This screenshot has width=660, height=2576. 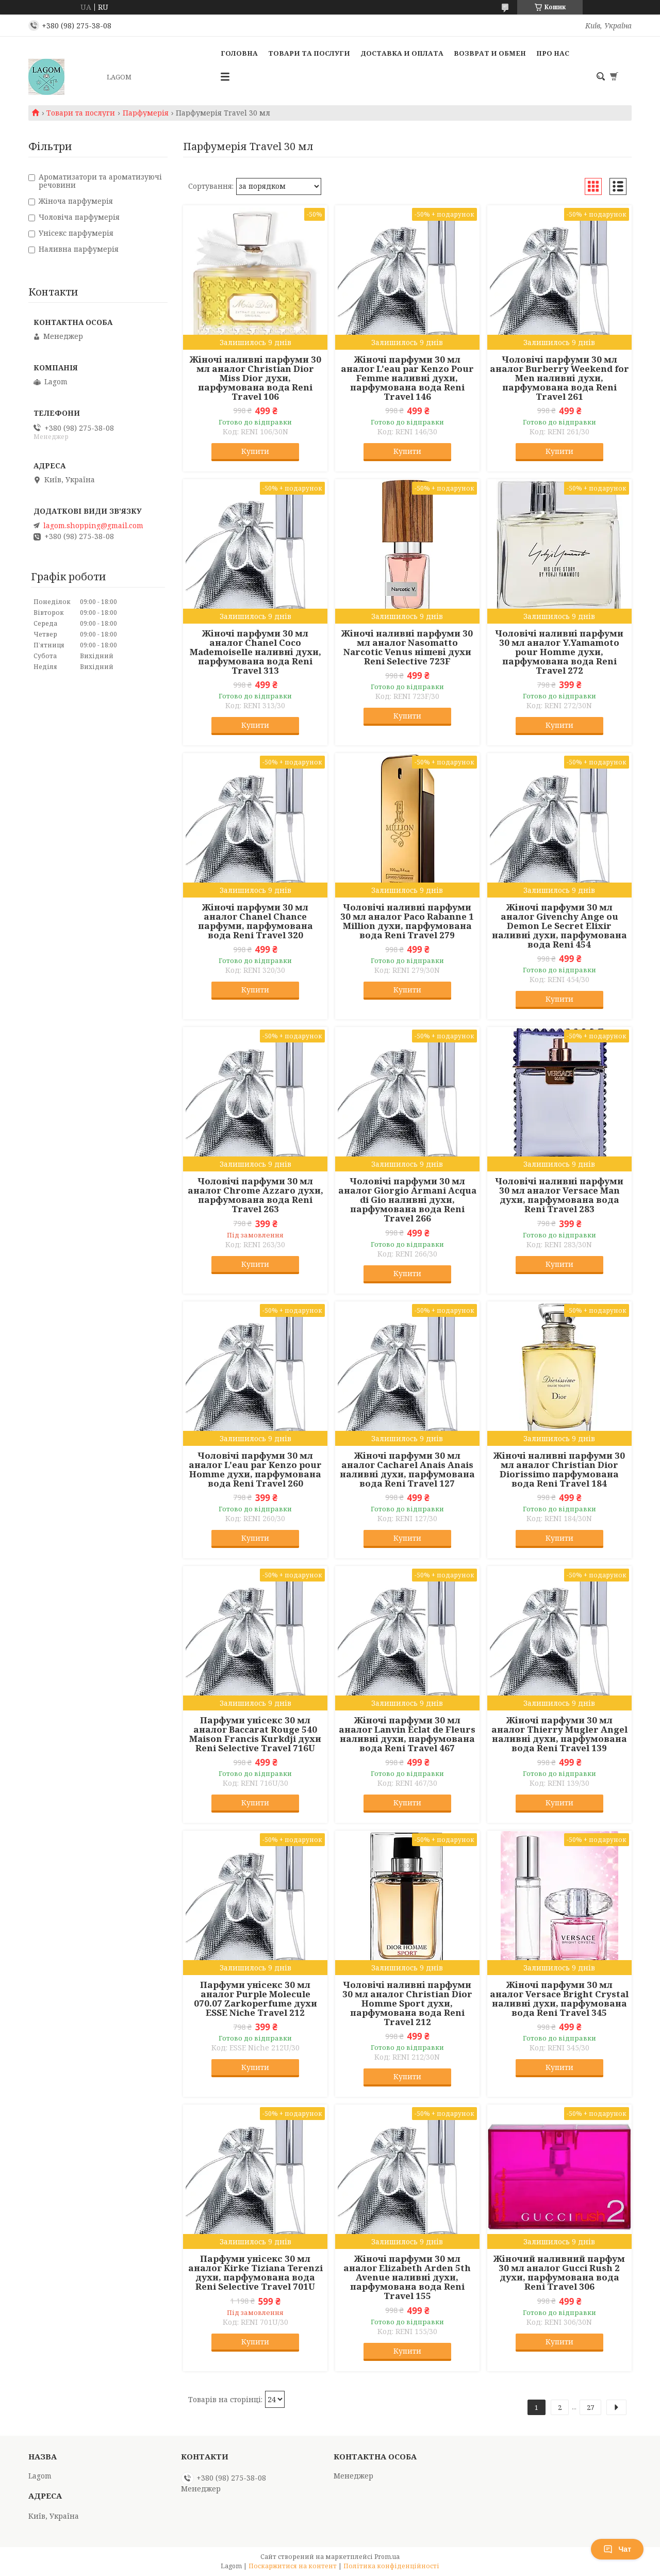 I want to click on Головна, so click(x=239, y=53).